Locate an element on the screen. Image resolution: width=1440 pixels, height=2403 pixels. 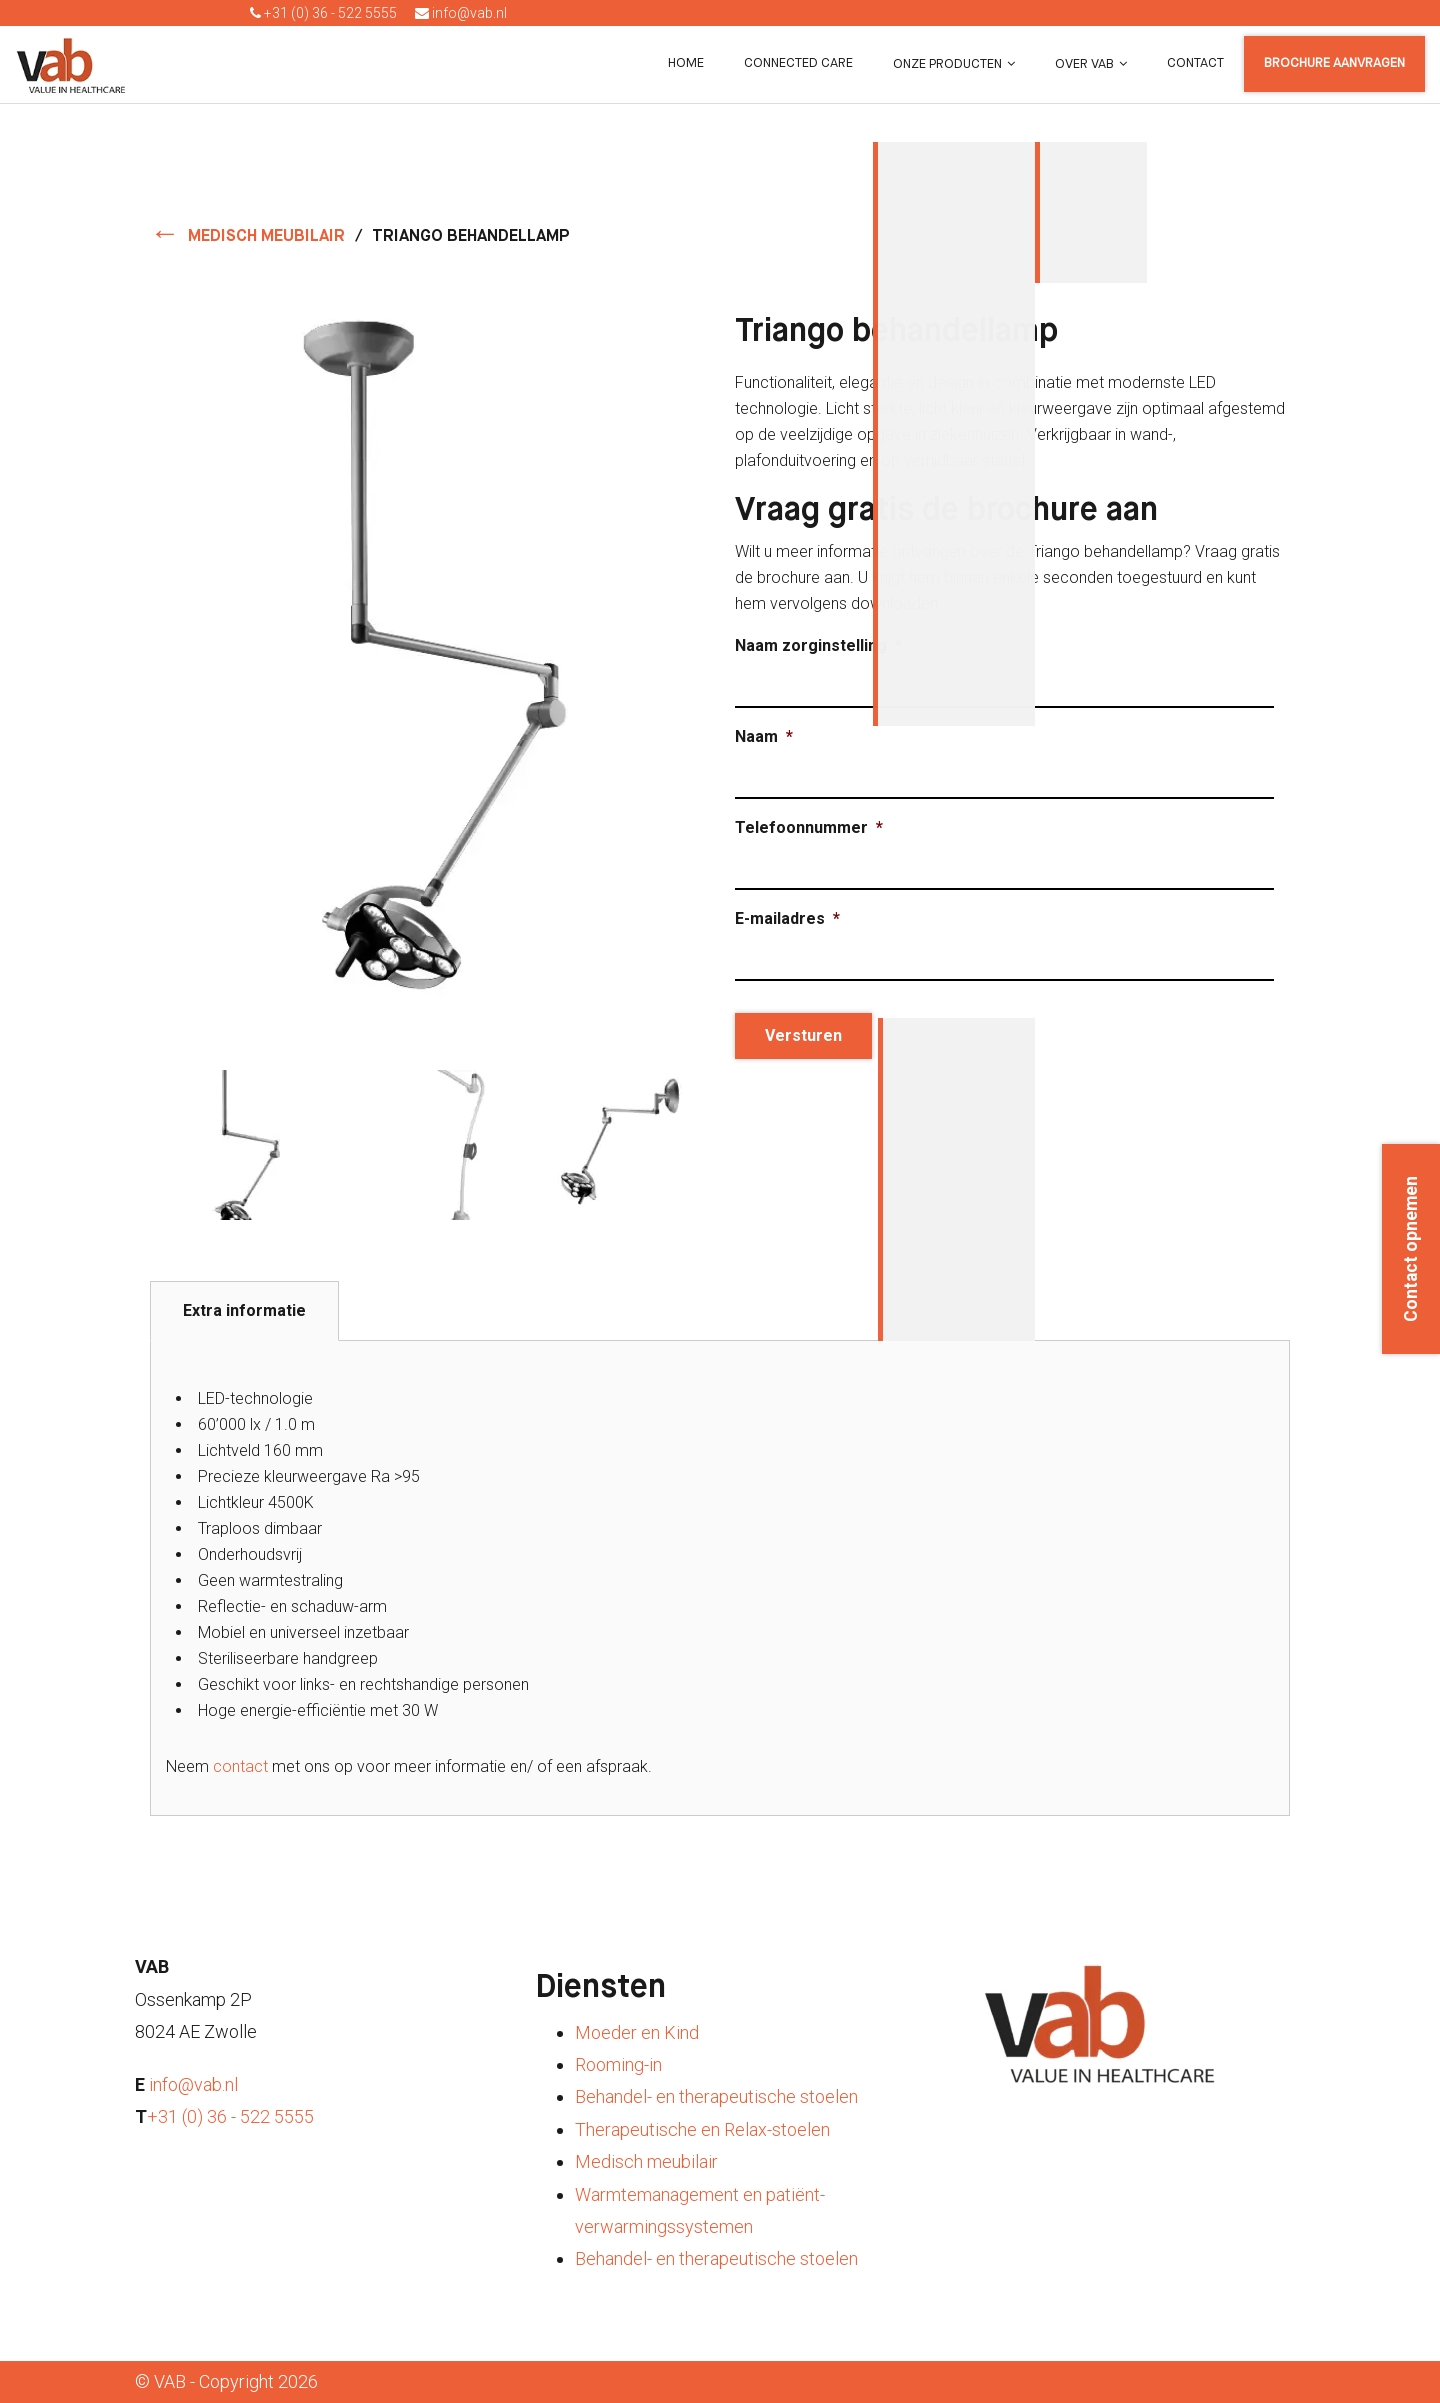
Over VAB is located at coordinates (1084, 64).